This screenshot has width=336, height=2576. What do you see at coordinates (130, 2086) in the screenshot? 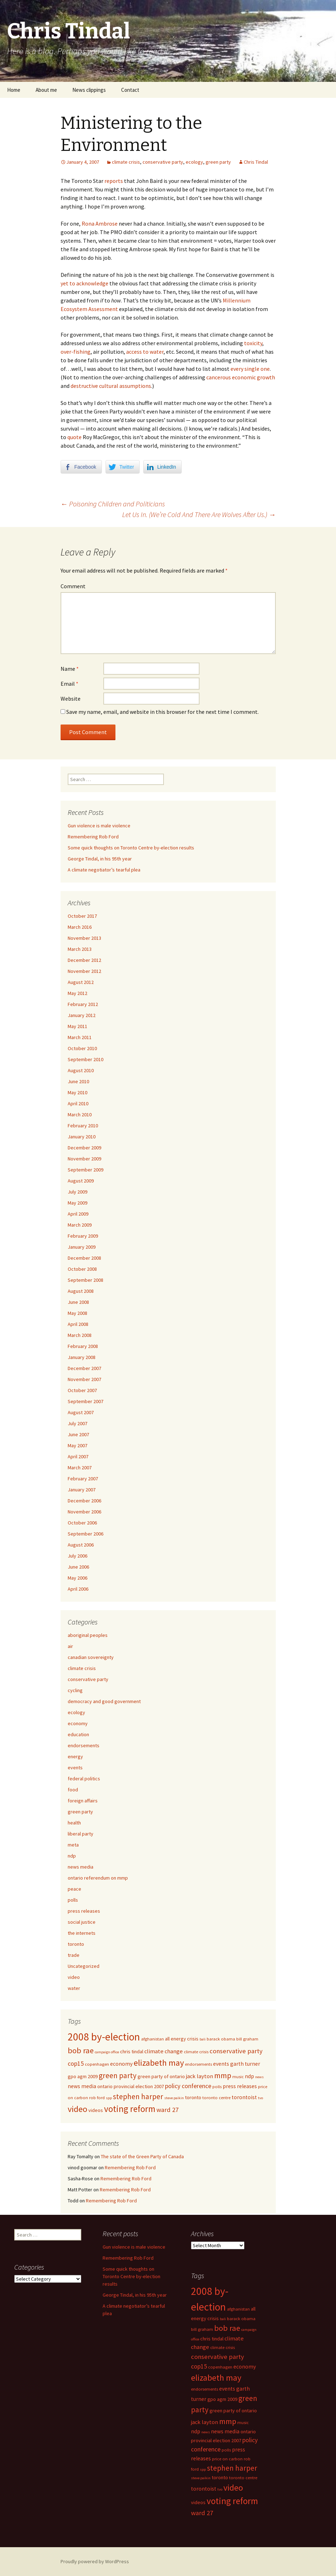
I see `ontario provincial election 2007 [ontario provincial election 2007 (6 items)]` at bounding box center [130, 2086].